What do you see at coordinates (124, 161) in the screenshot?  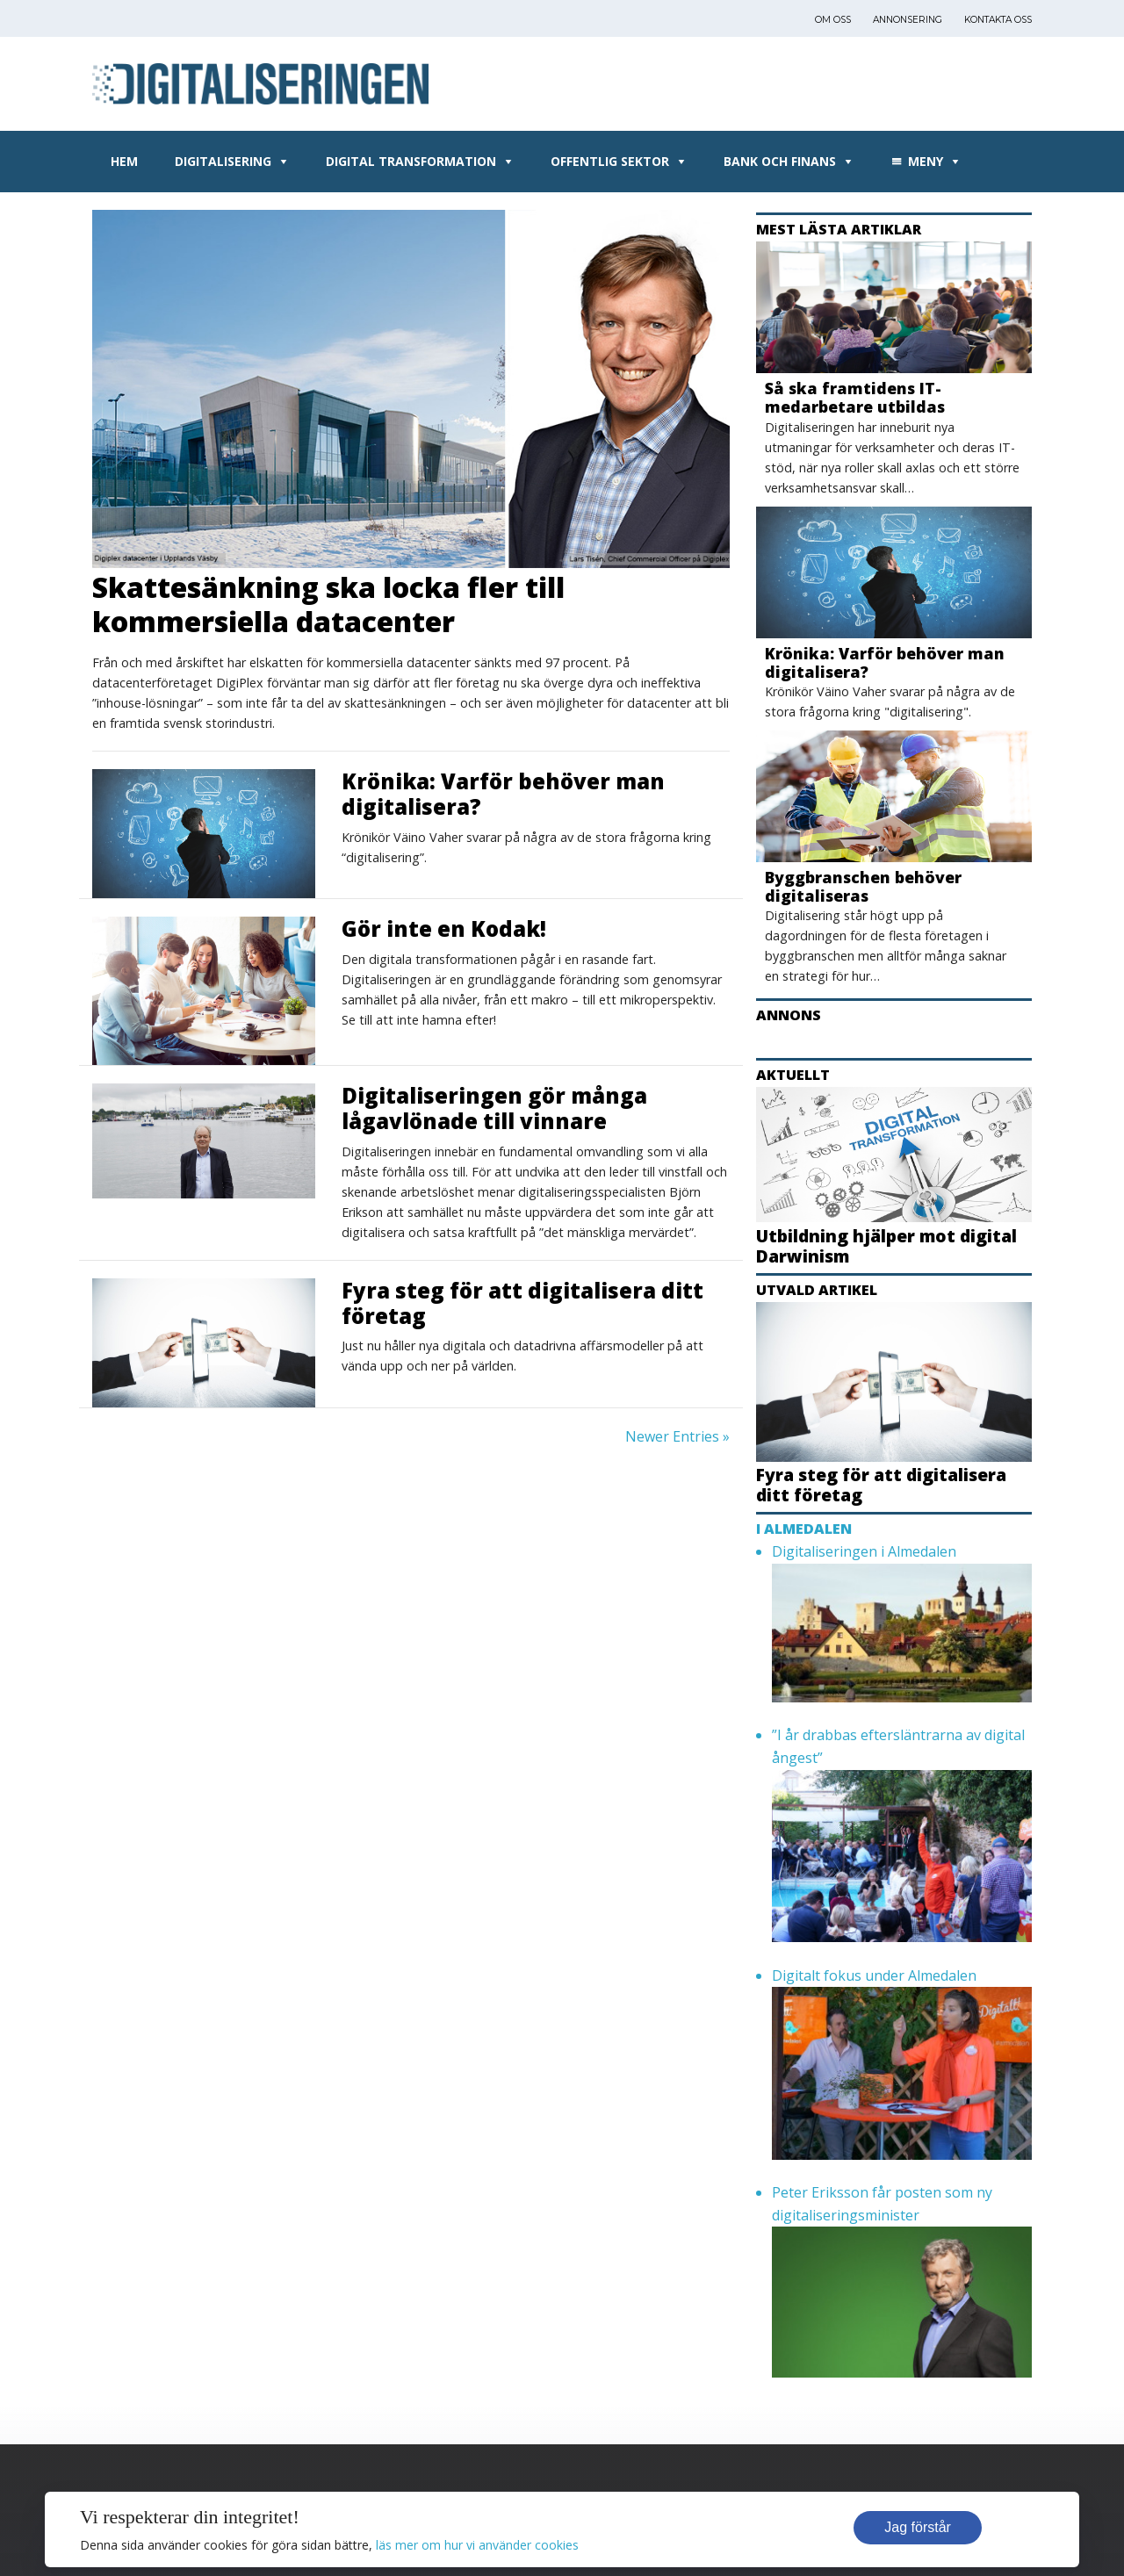 I see `Hem` at bounding box center [124, 161].